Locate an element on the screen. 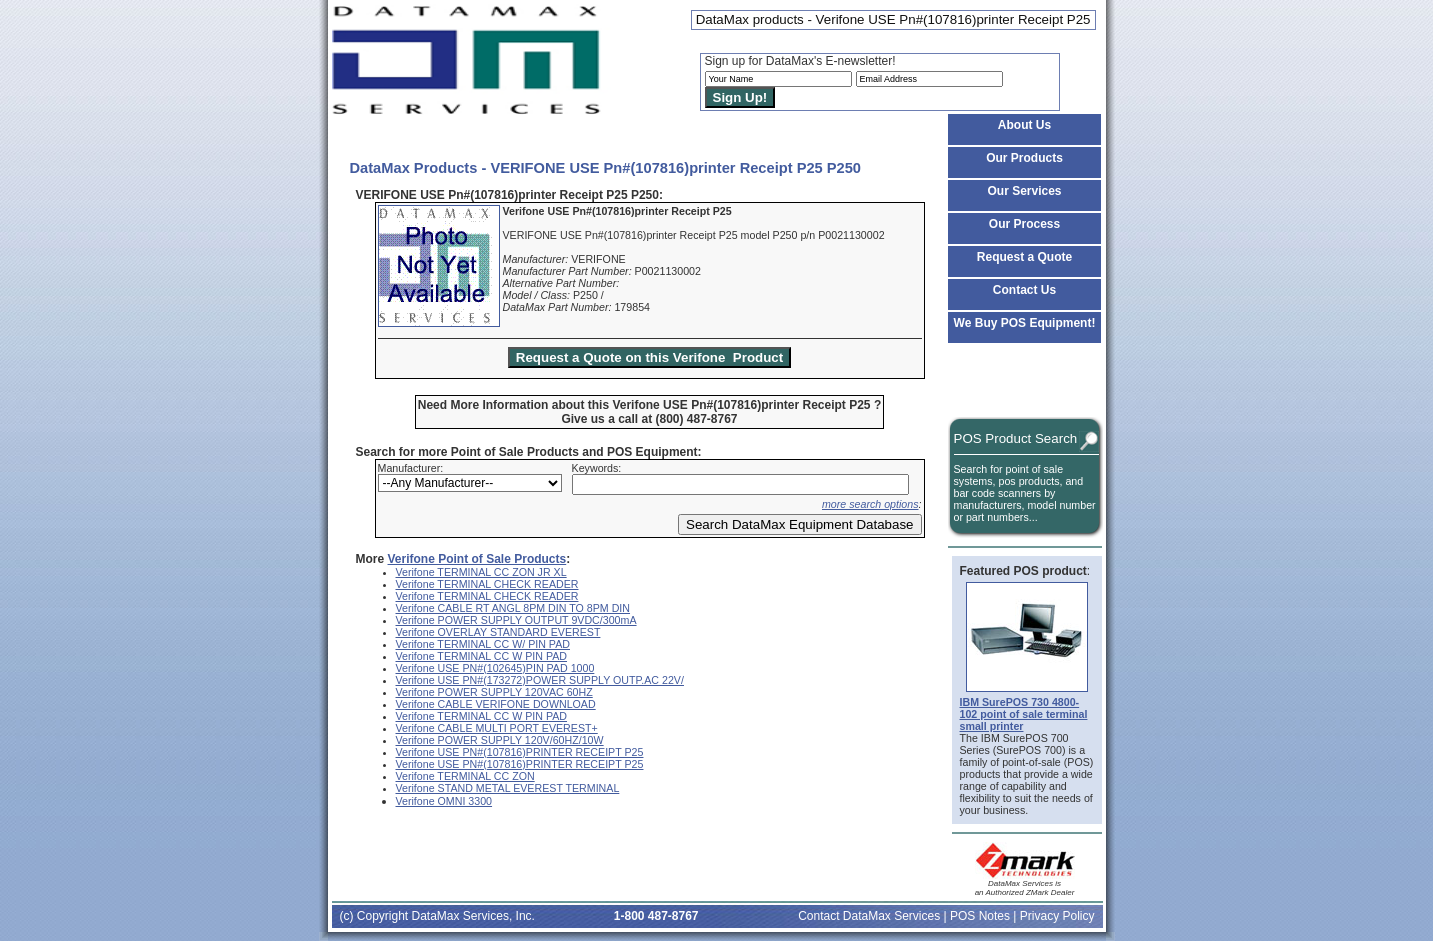 Image resolution: width=1433 pixels, height=941 pixels. Verifone OMNI 3300 is located at coordinates (444, 801).